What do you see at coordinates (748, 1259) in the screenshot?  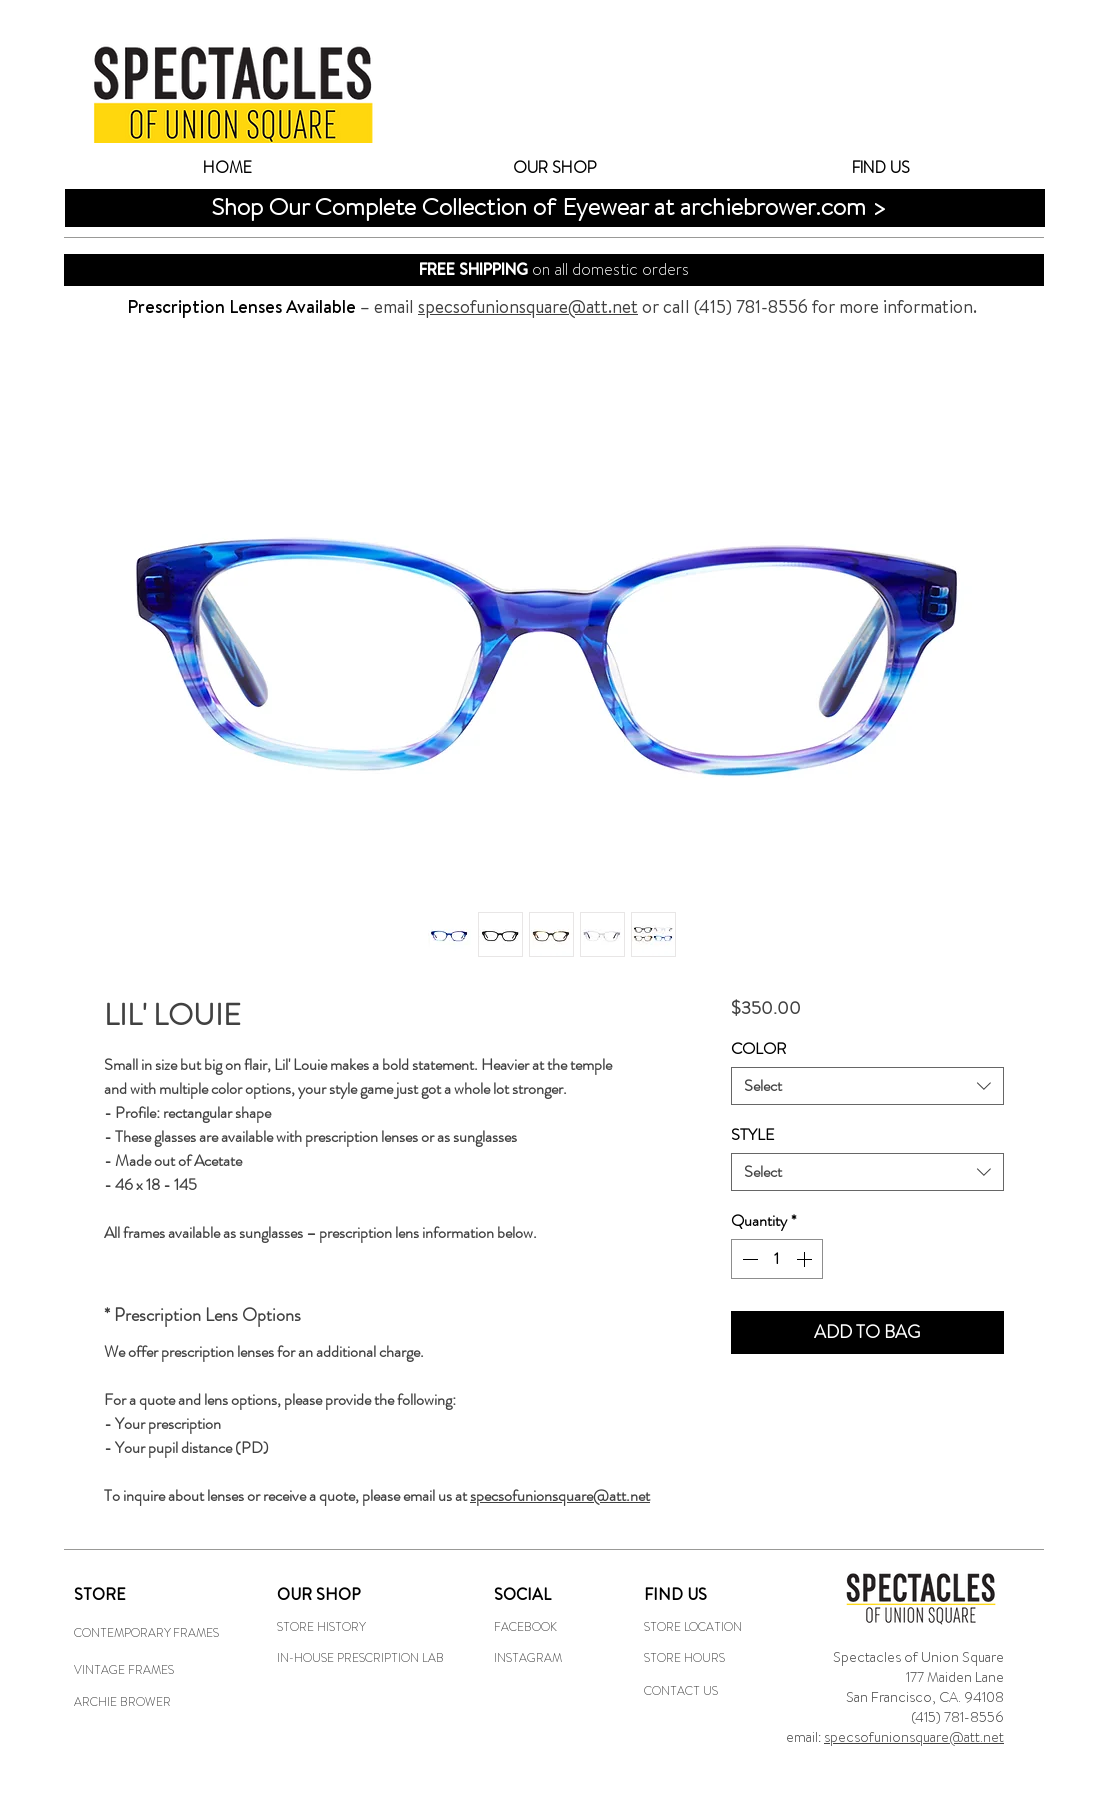 I see `[Decrement]` at bounding box center [748, 1259].